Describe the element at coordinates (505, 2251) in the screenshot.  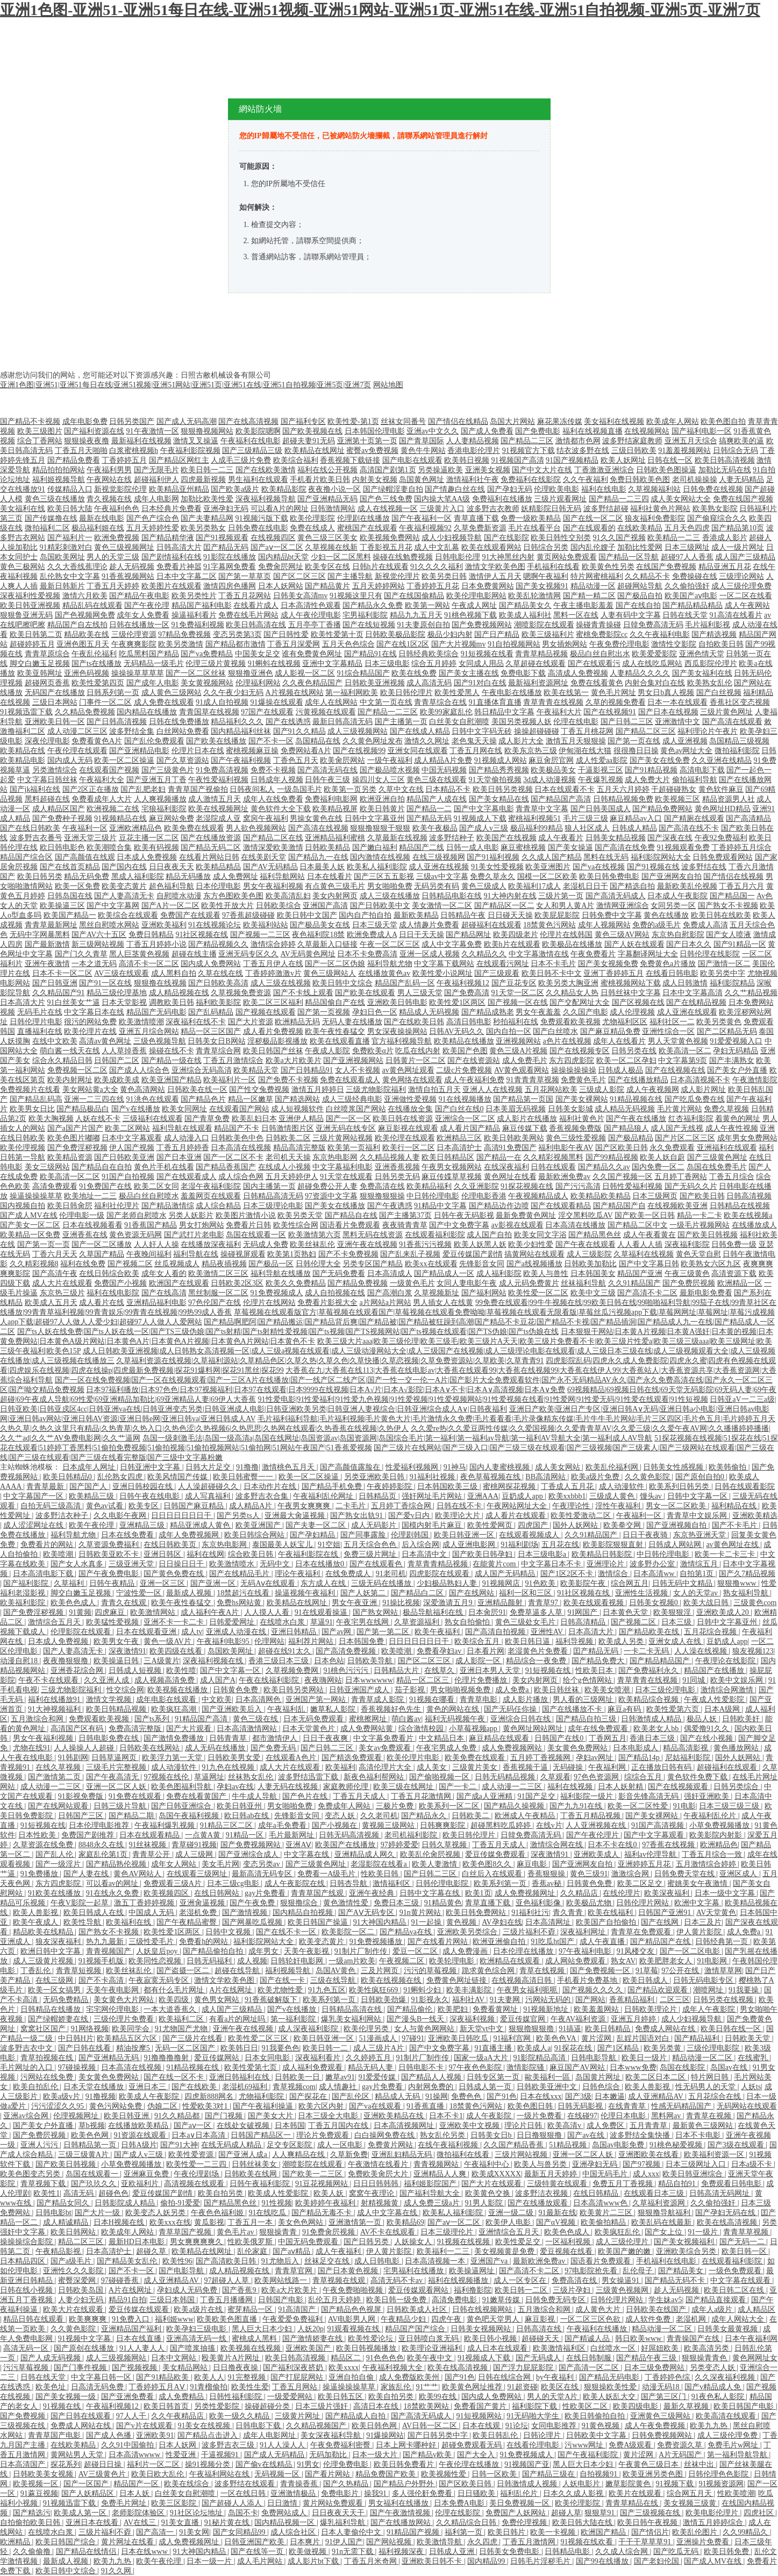
I see `美女视频黄是免费` at that location.